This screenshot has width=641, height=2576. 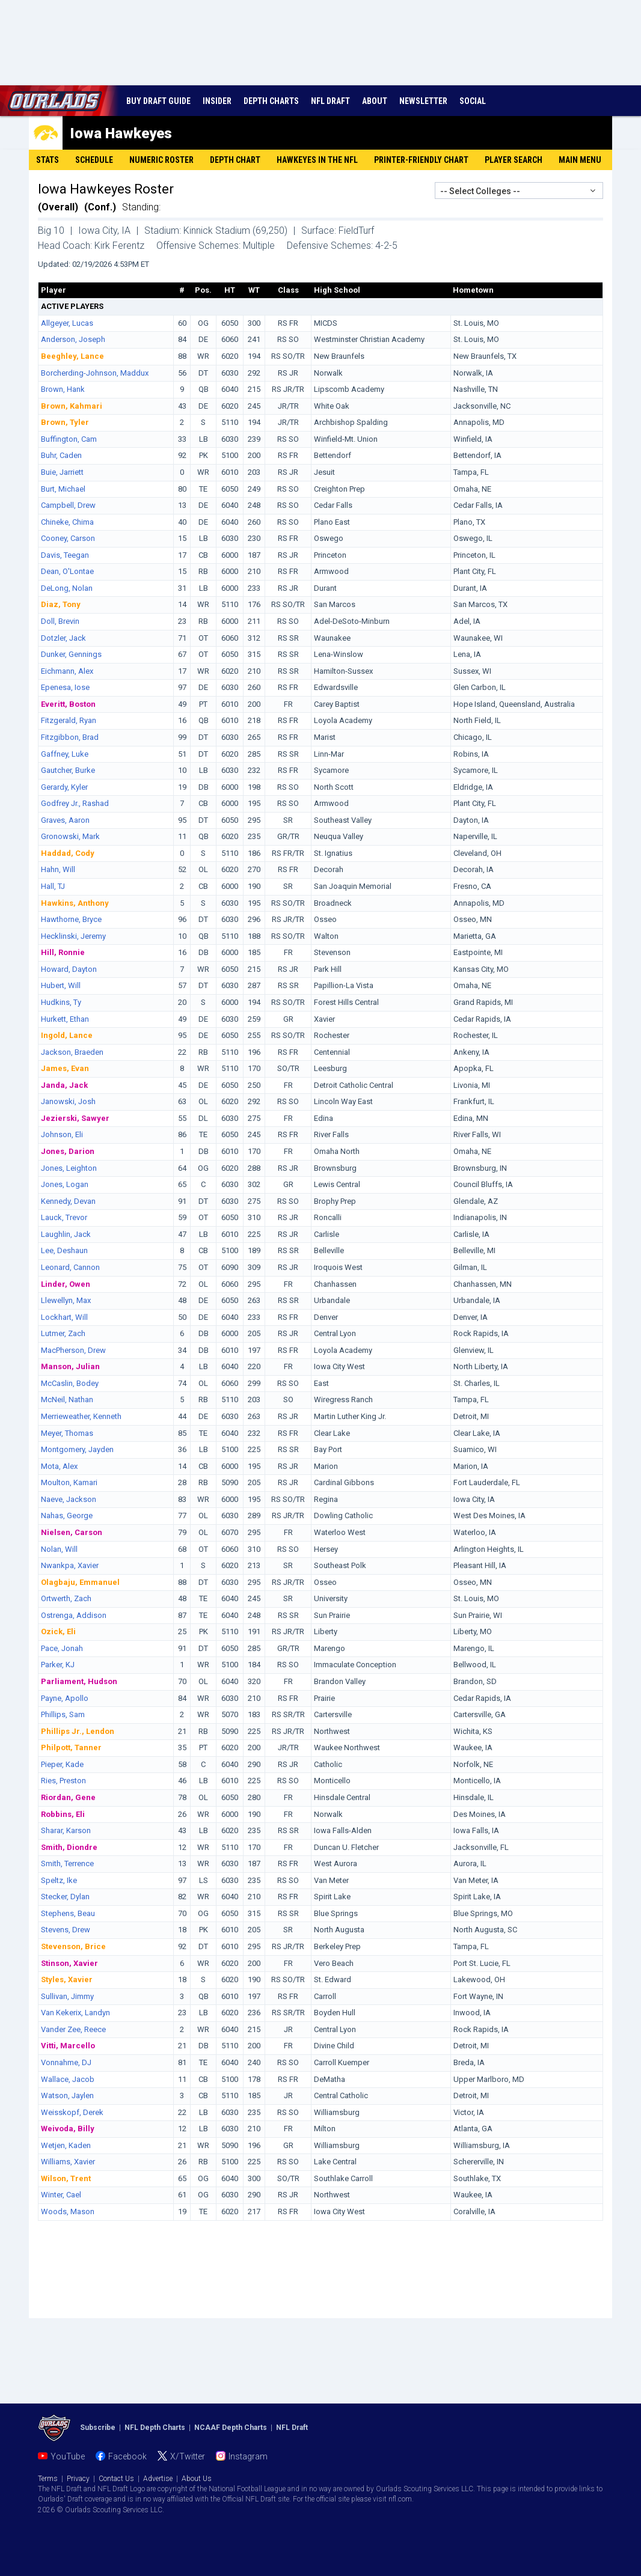 What do you see at coordinates (67, 588) in the screenshot?
I see `DeLong, Nolan` at bounding box center [67, 588].